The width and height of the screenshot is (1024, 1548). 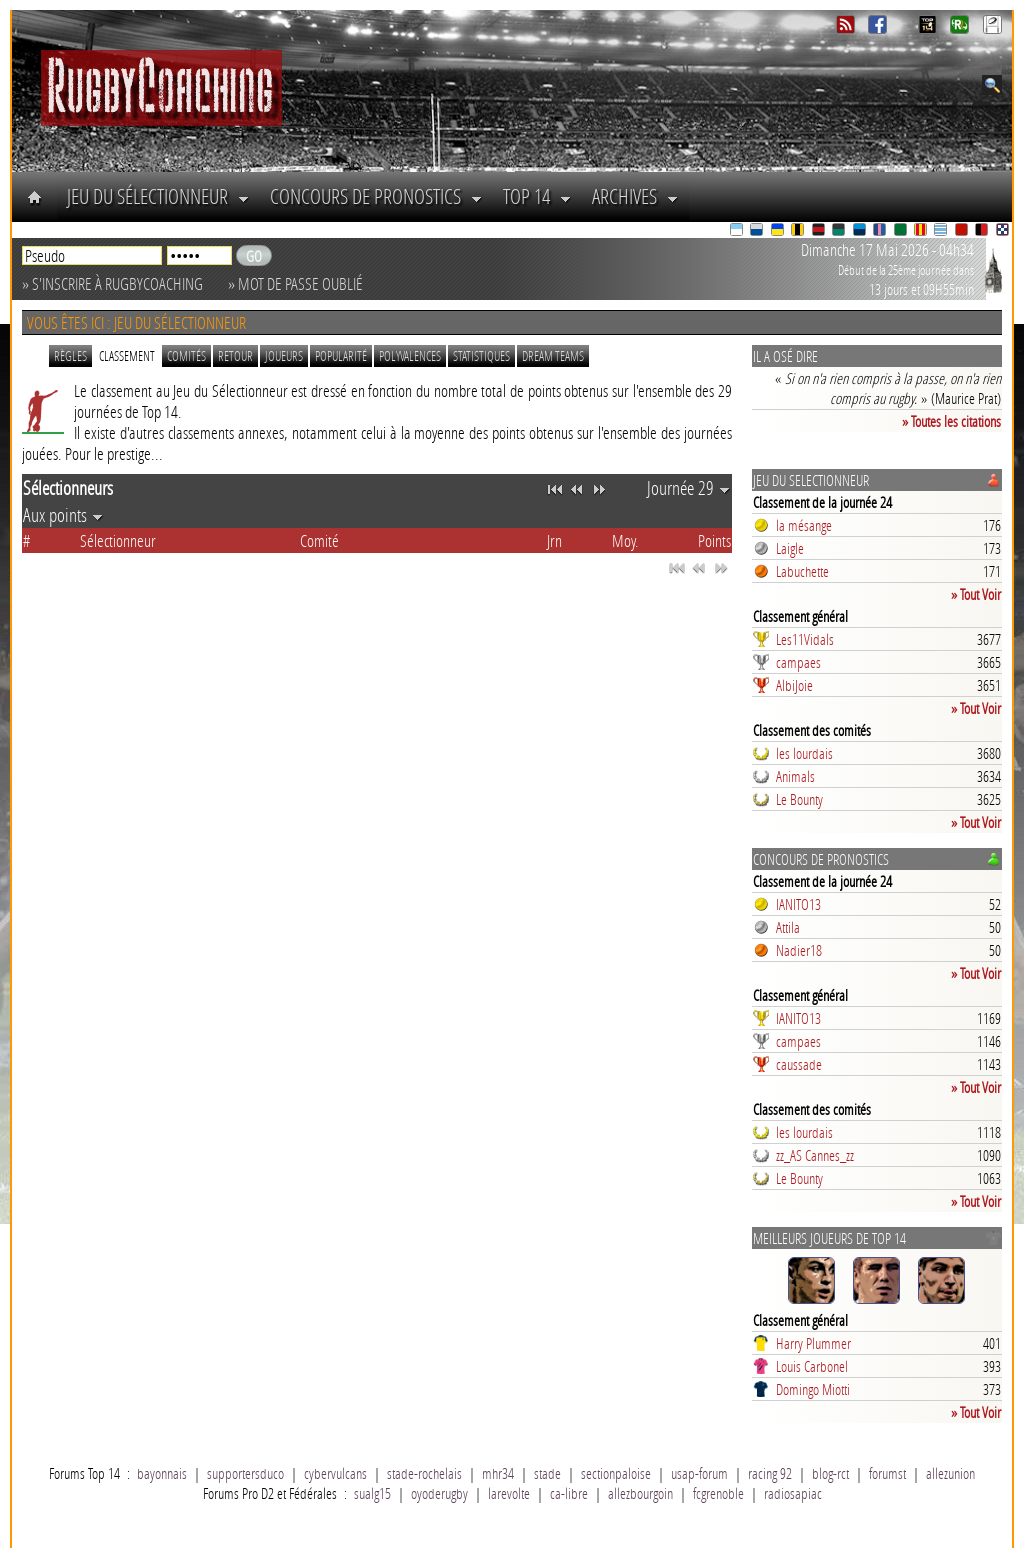 What do you see at coordinates (793, 1493) in the screenshot?
I see `radiosapiac` at bounding box center [793, 1493].